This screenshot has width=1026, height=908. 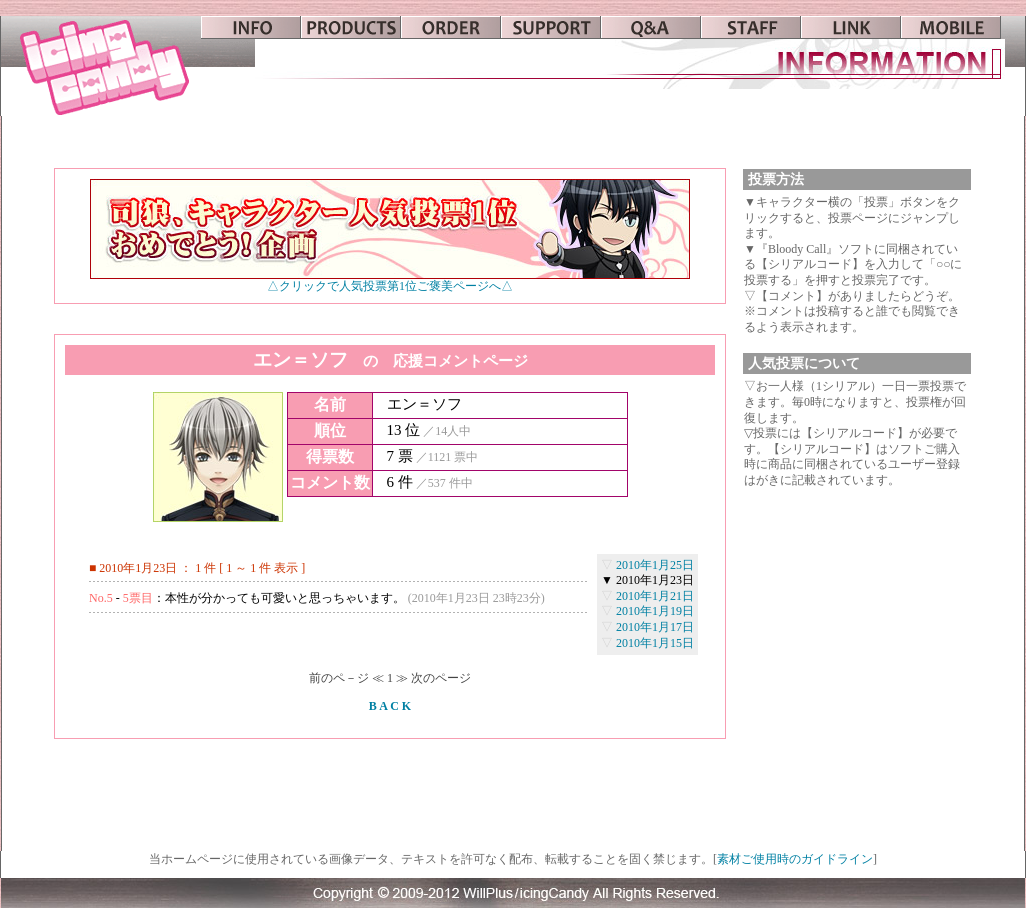 What do you see at coordinates (795, 859) in the screenshot?
I see `素材ご使用時のガイドライン` at bounding box center [795, 859].